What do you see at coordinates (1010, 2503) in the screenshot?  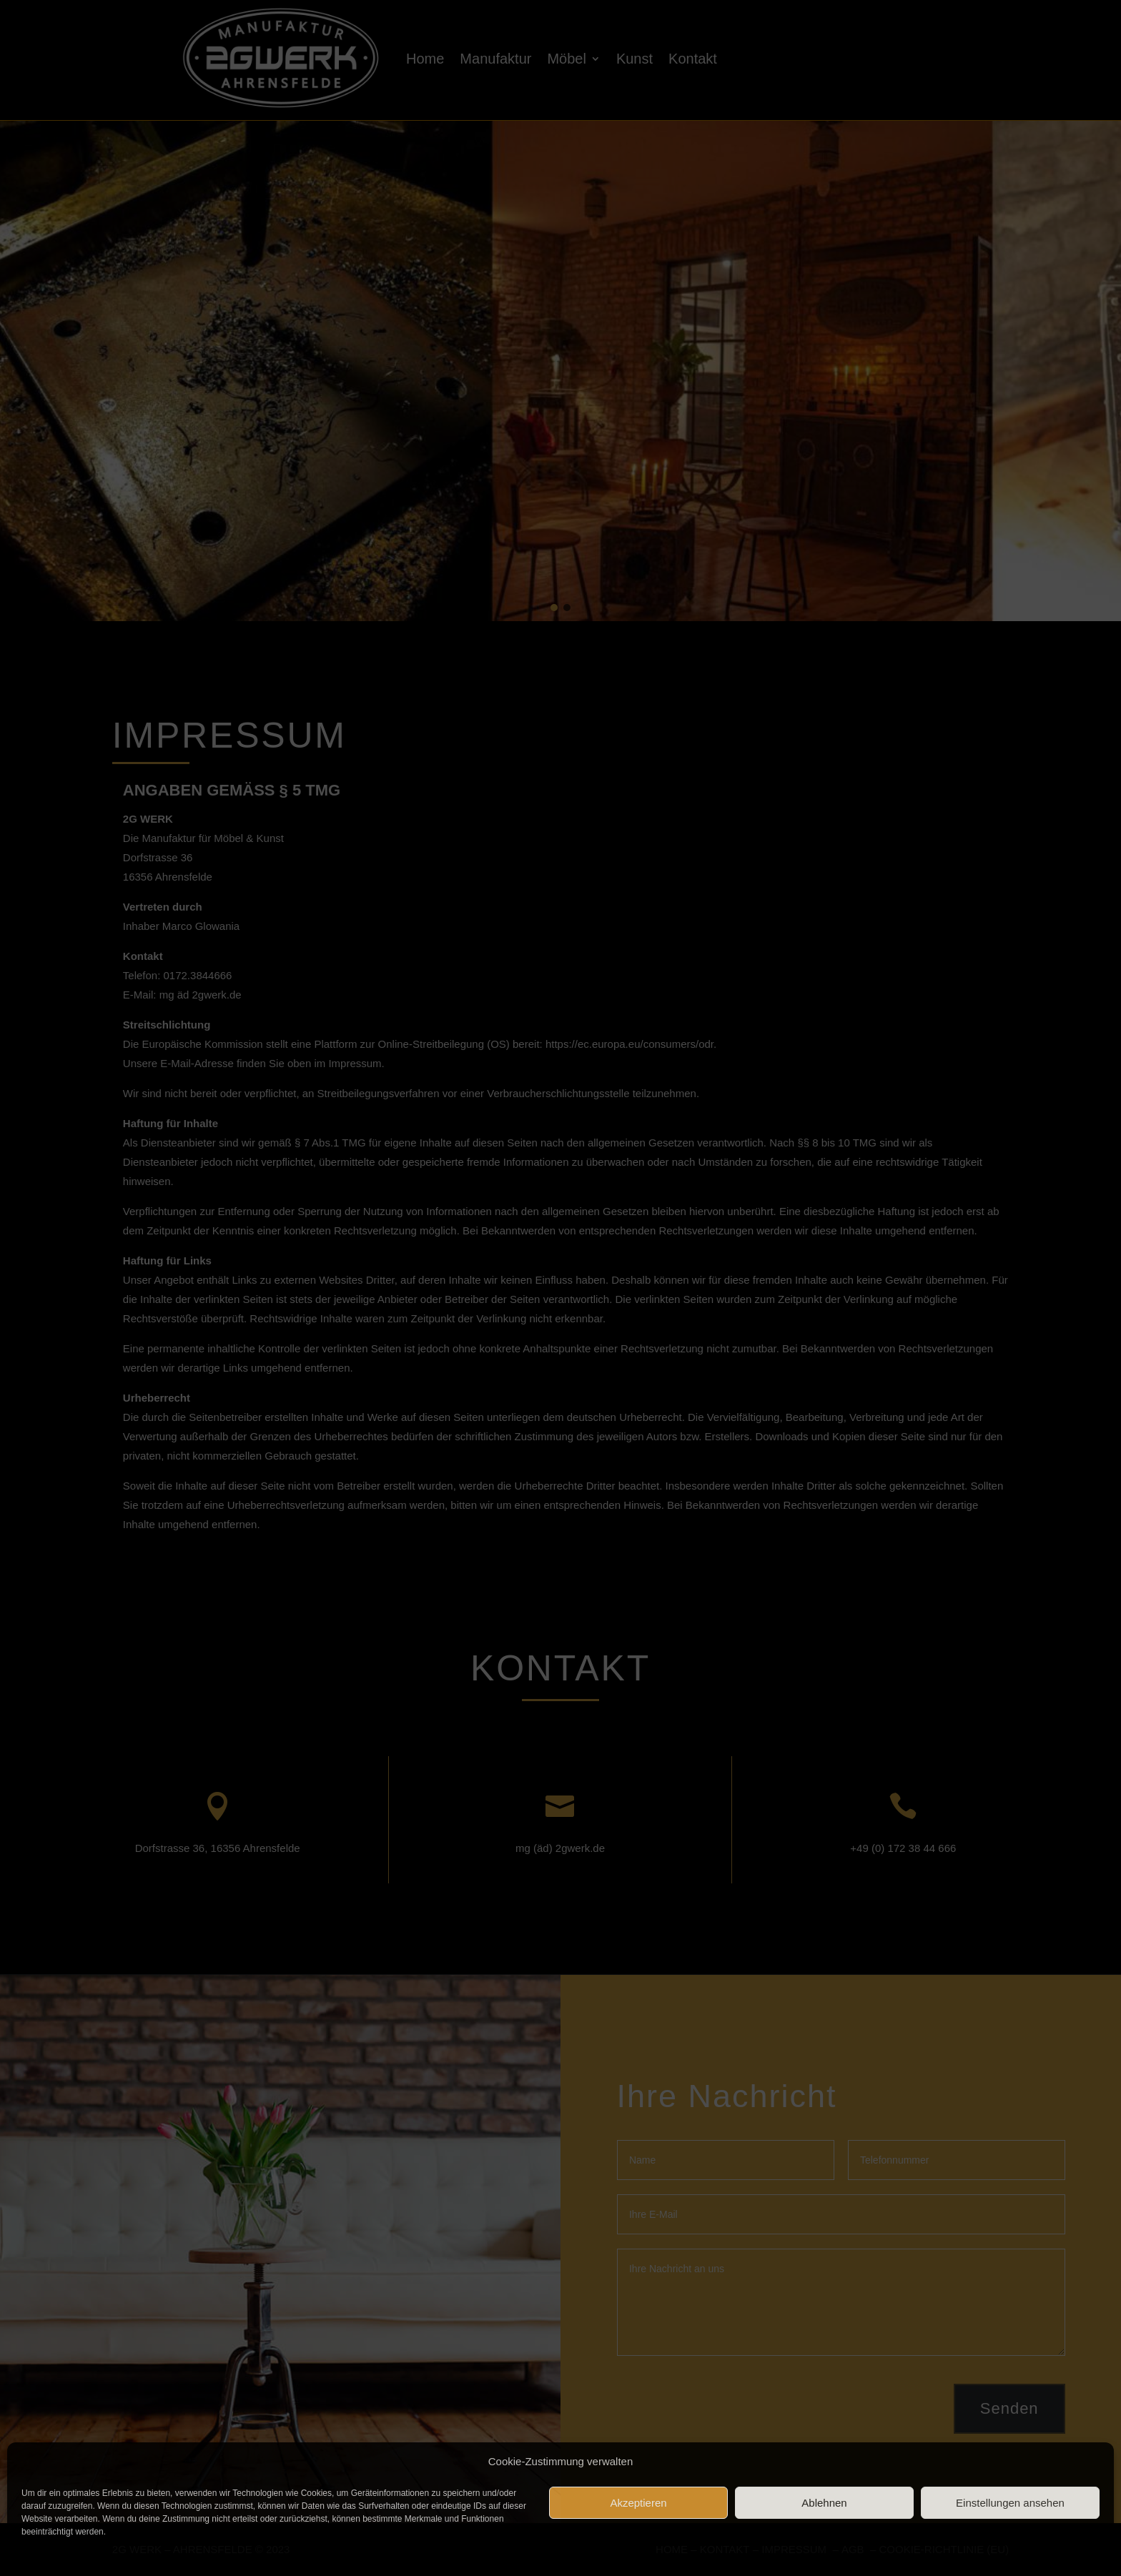 I see `Einstellungen ansehen` at bounding box center [1010, 2503].